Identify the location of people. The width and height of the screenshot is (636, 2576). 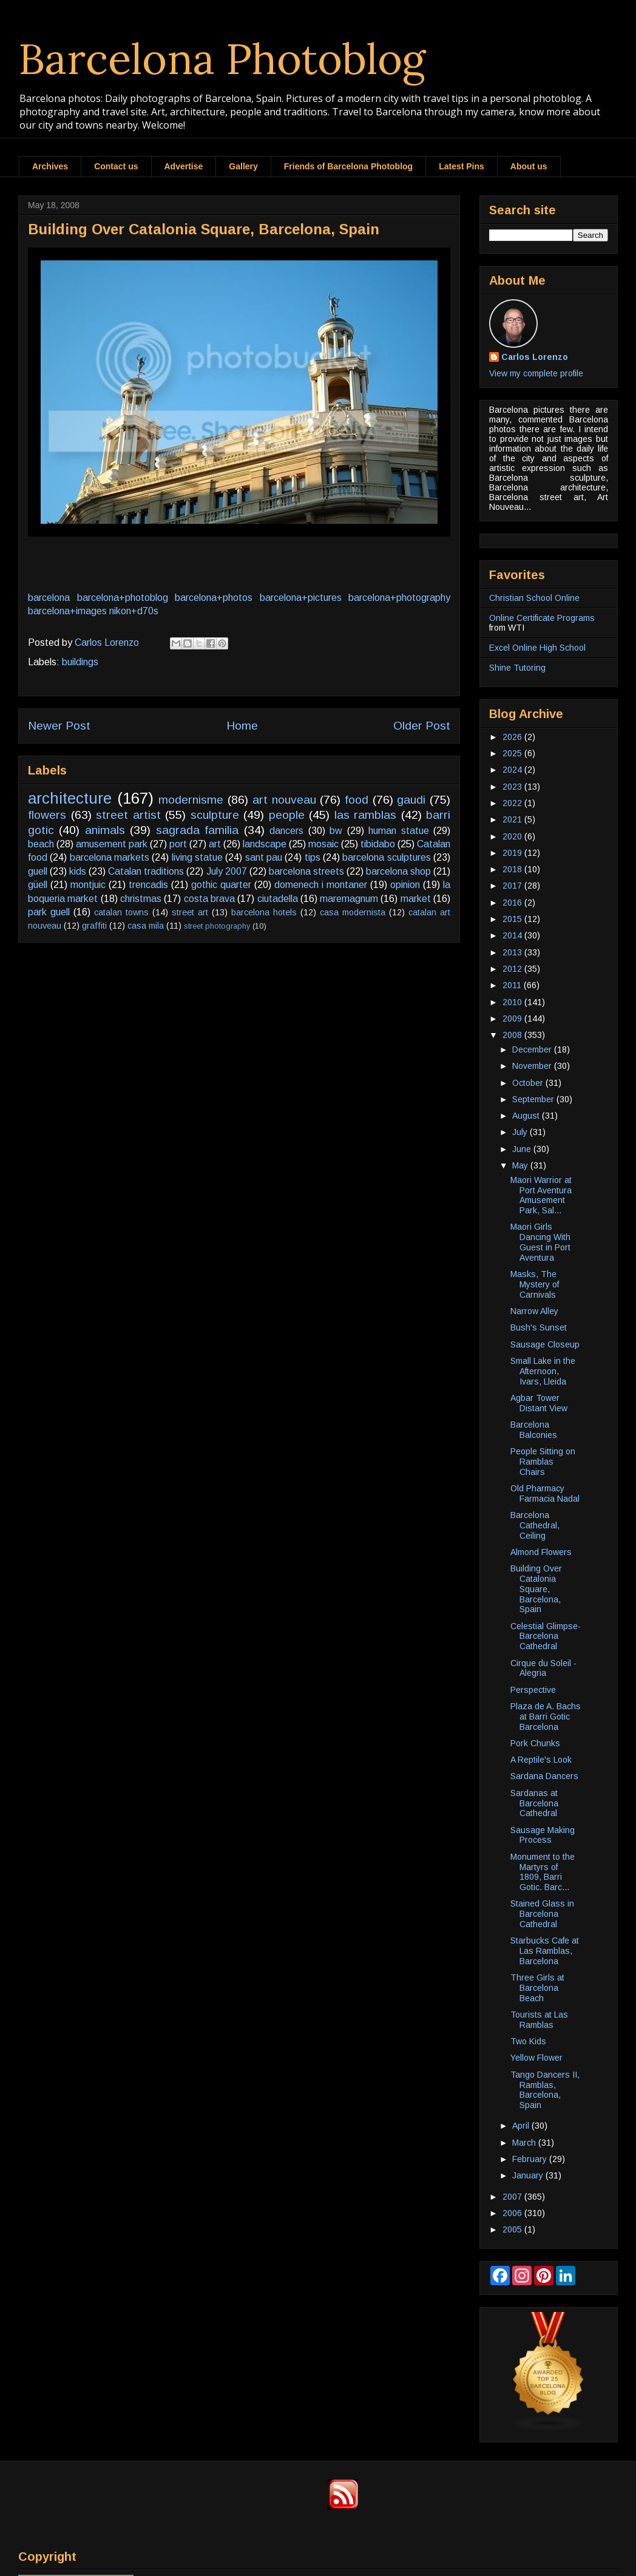
(287, 814).